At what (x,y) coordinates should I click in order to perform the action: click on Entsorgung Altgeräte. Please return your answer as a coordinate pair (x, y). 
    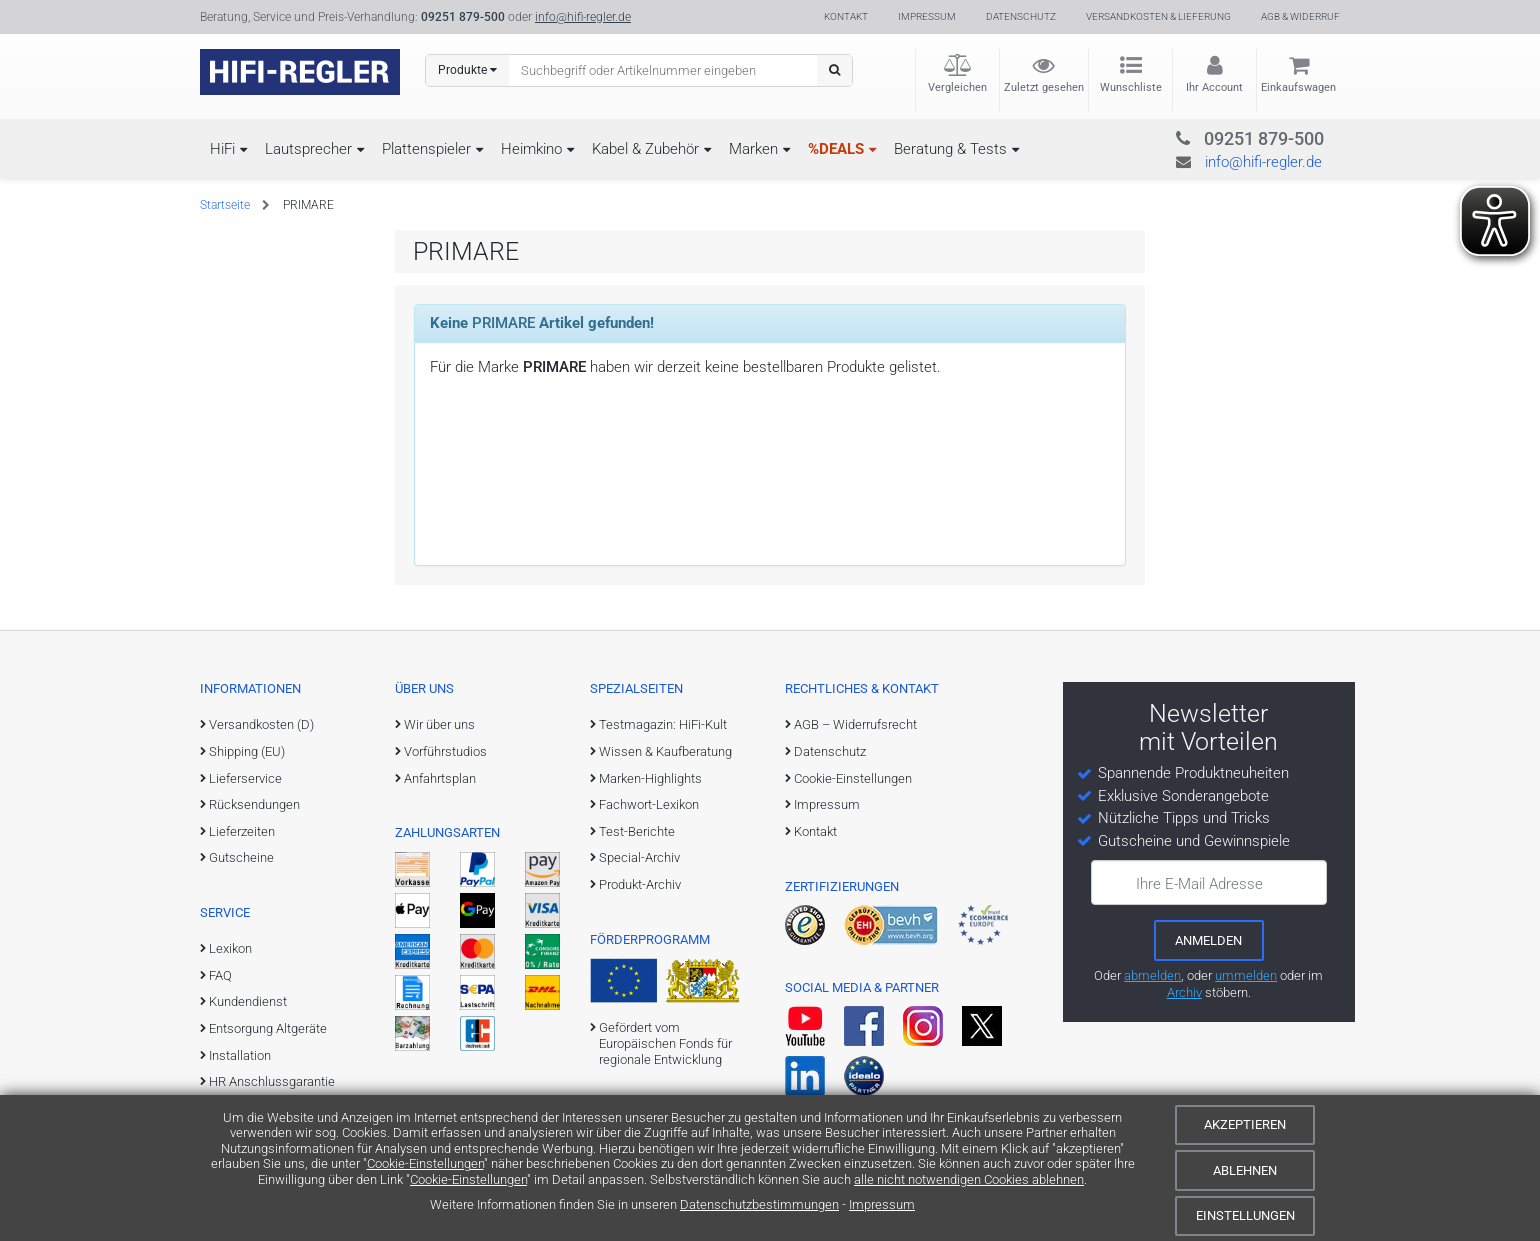
    Looking at the image, I should click on (268, 1028).